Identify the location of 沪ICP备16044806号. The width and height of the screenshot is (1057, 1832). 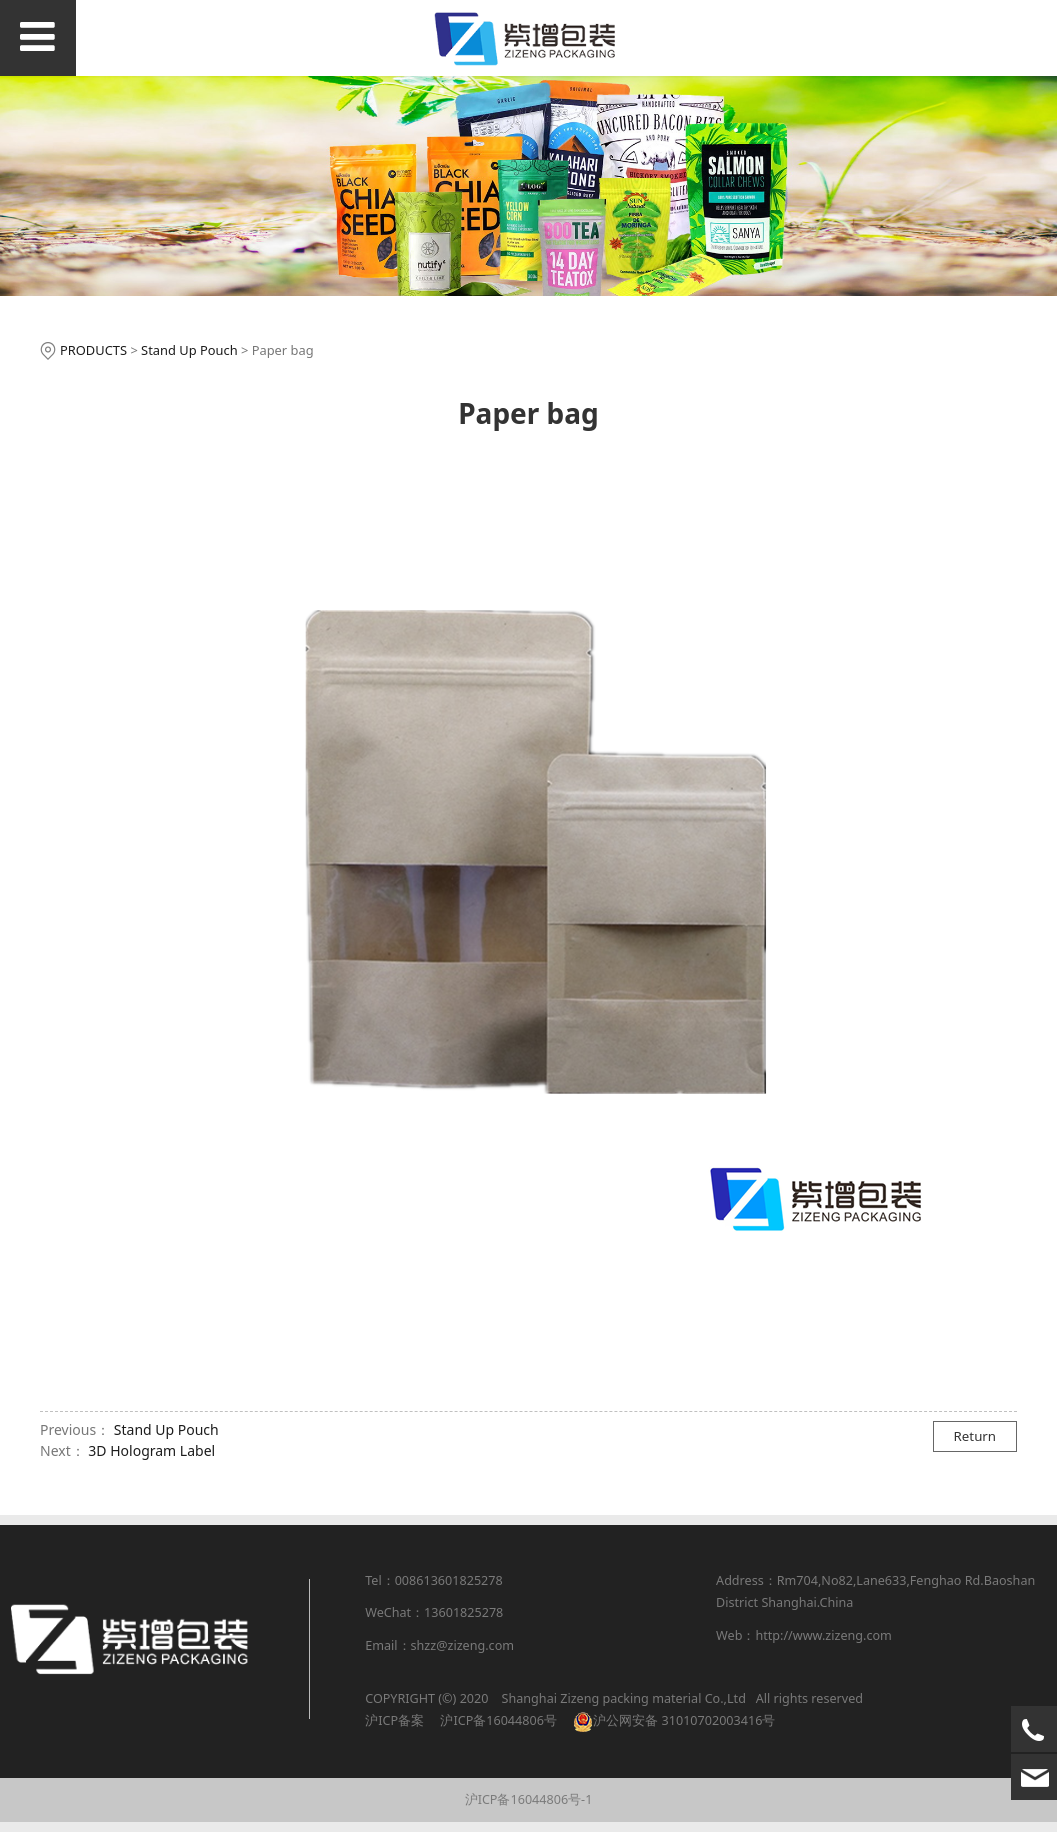
(497, 1720).